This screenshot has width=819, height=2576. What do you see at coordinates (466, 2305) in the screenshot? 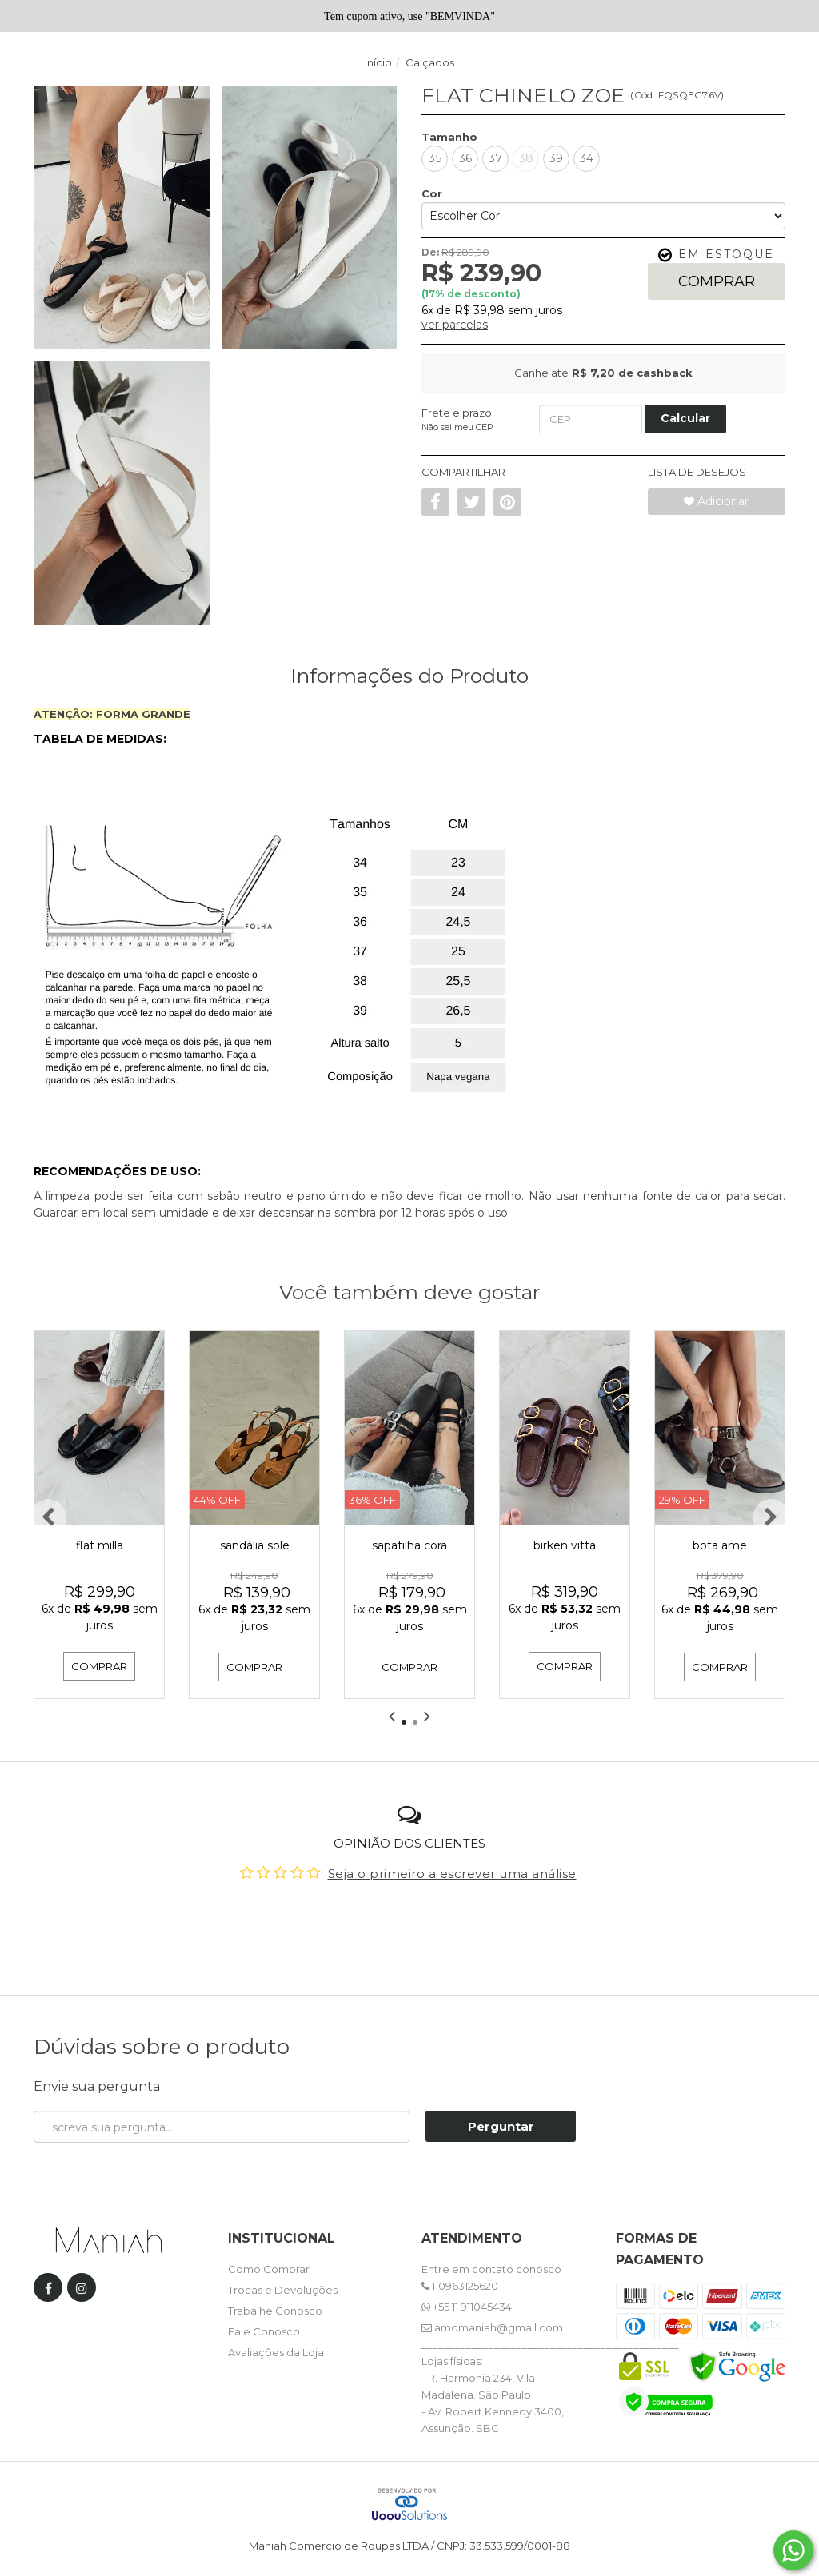
I see `+55 11 911045434` at bounding box center [466, 2305].